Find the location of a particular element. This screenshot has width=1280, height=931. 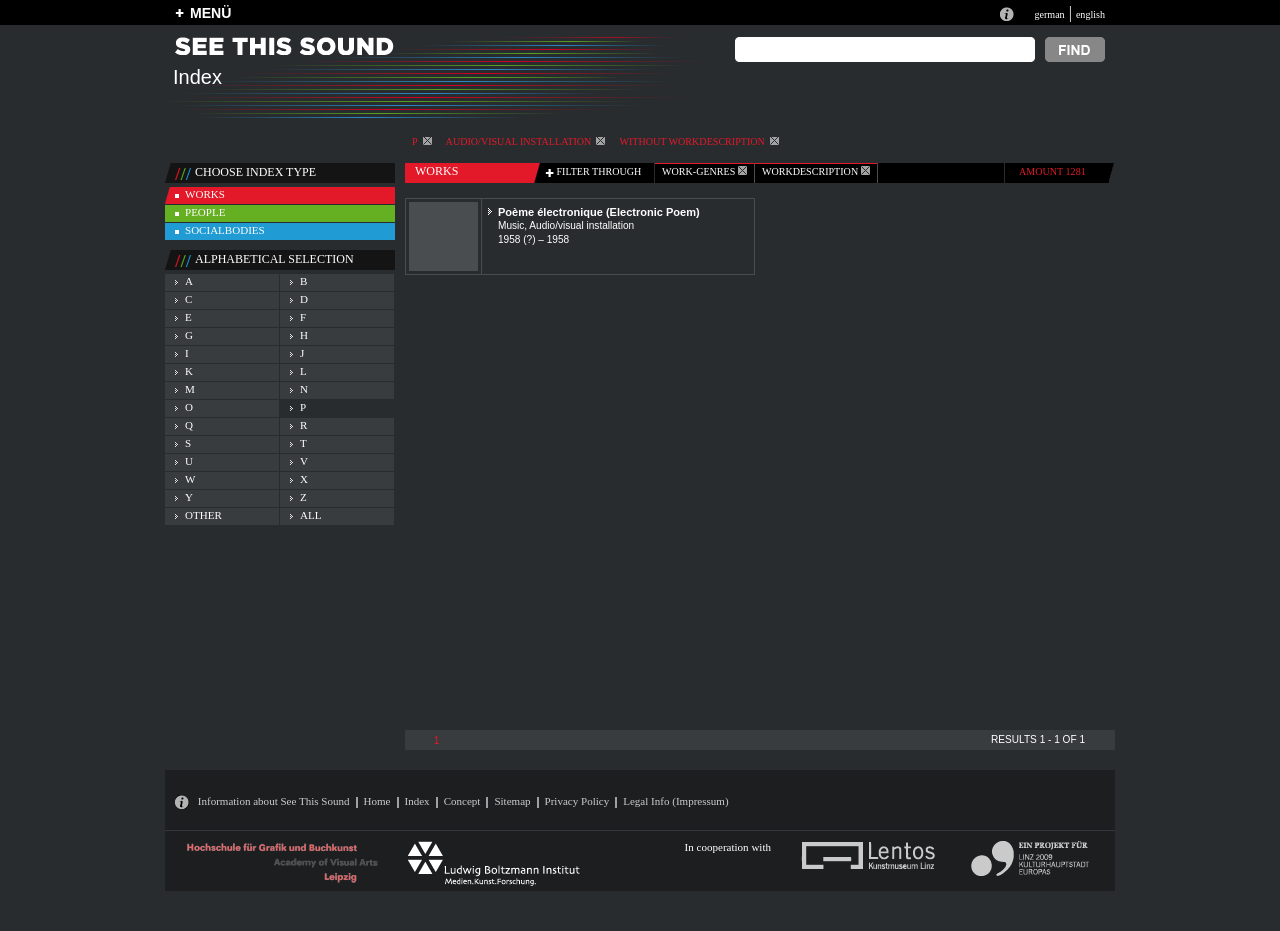

without workdescription is located at coordinates (698, 141).